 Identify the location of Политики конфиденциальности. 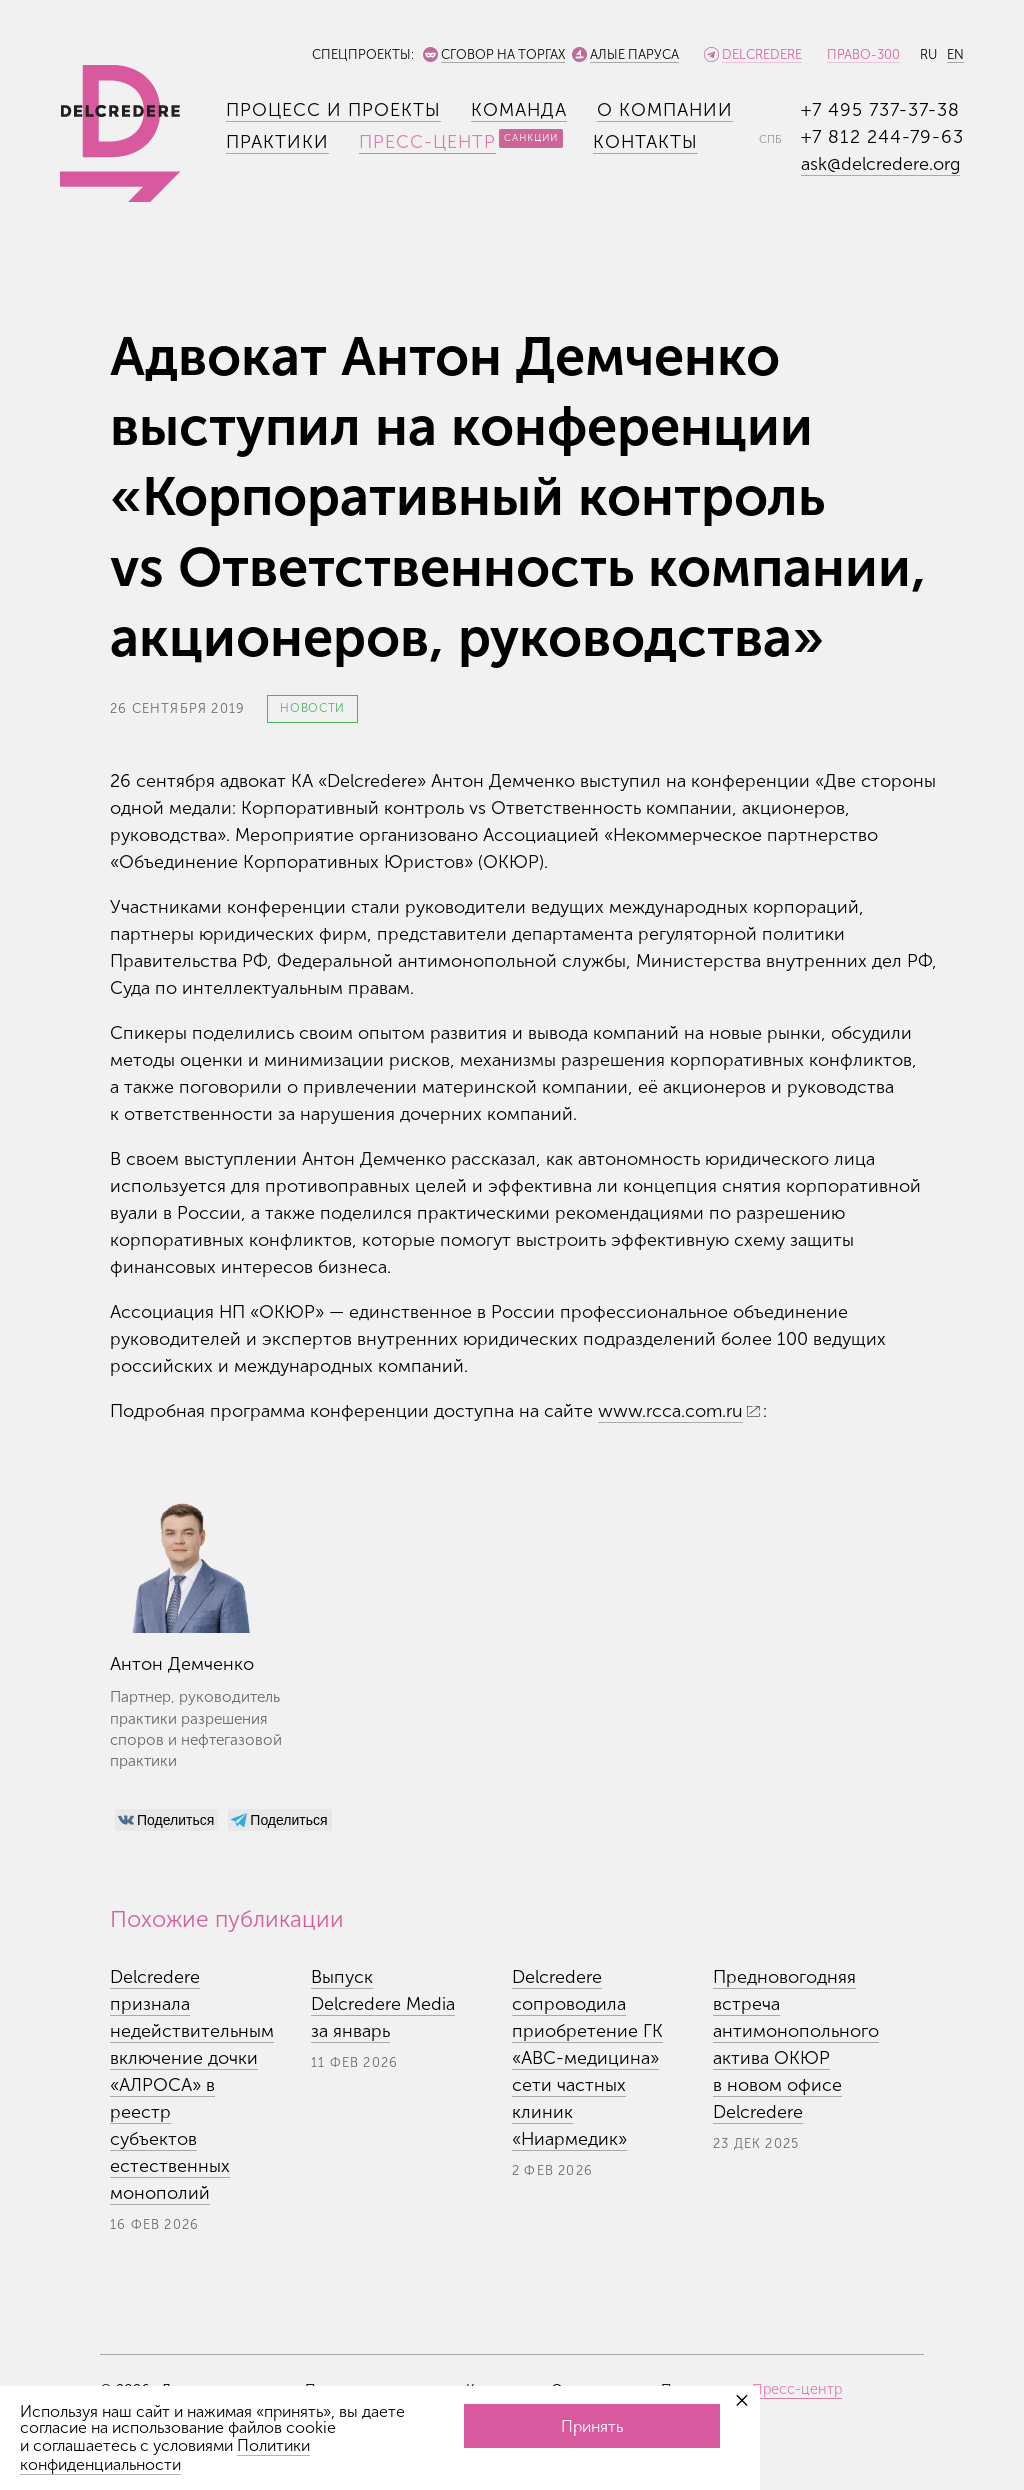
(165, 2455).